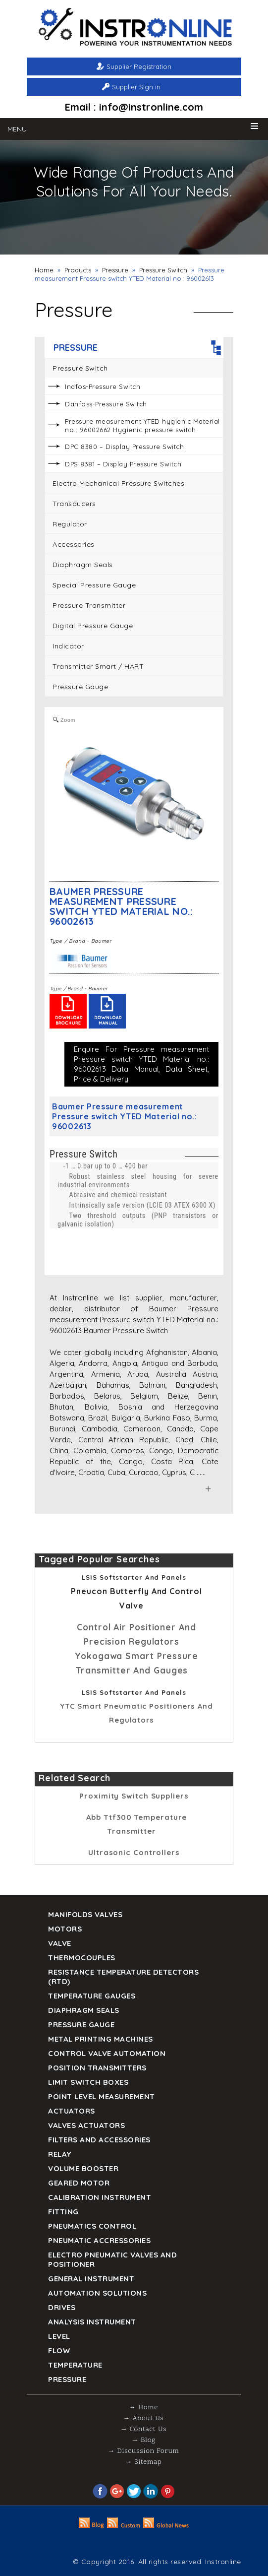 The width and height of the screenshot is (268, 2576). What do you see at coordinates (143, 2407) in the screenshot?
I see `→ Home` at bounding box center [143, 2407].